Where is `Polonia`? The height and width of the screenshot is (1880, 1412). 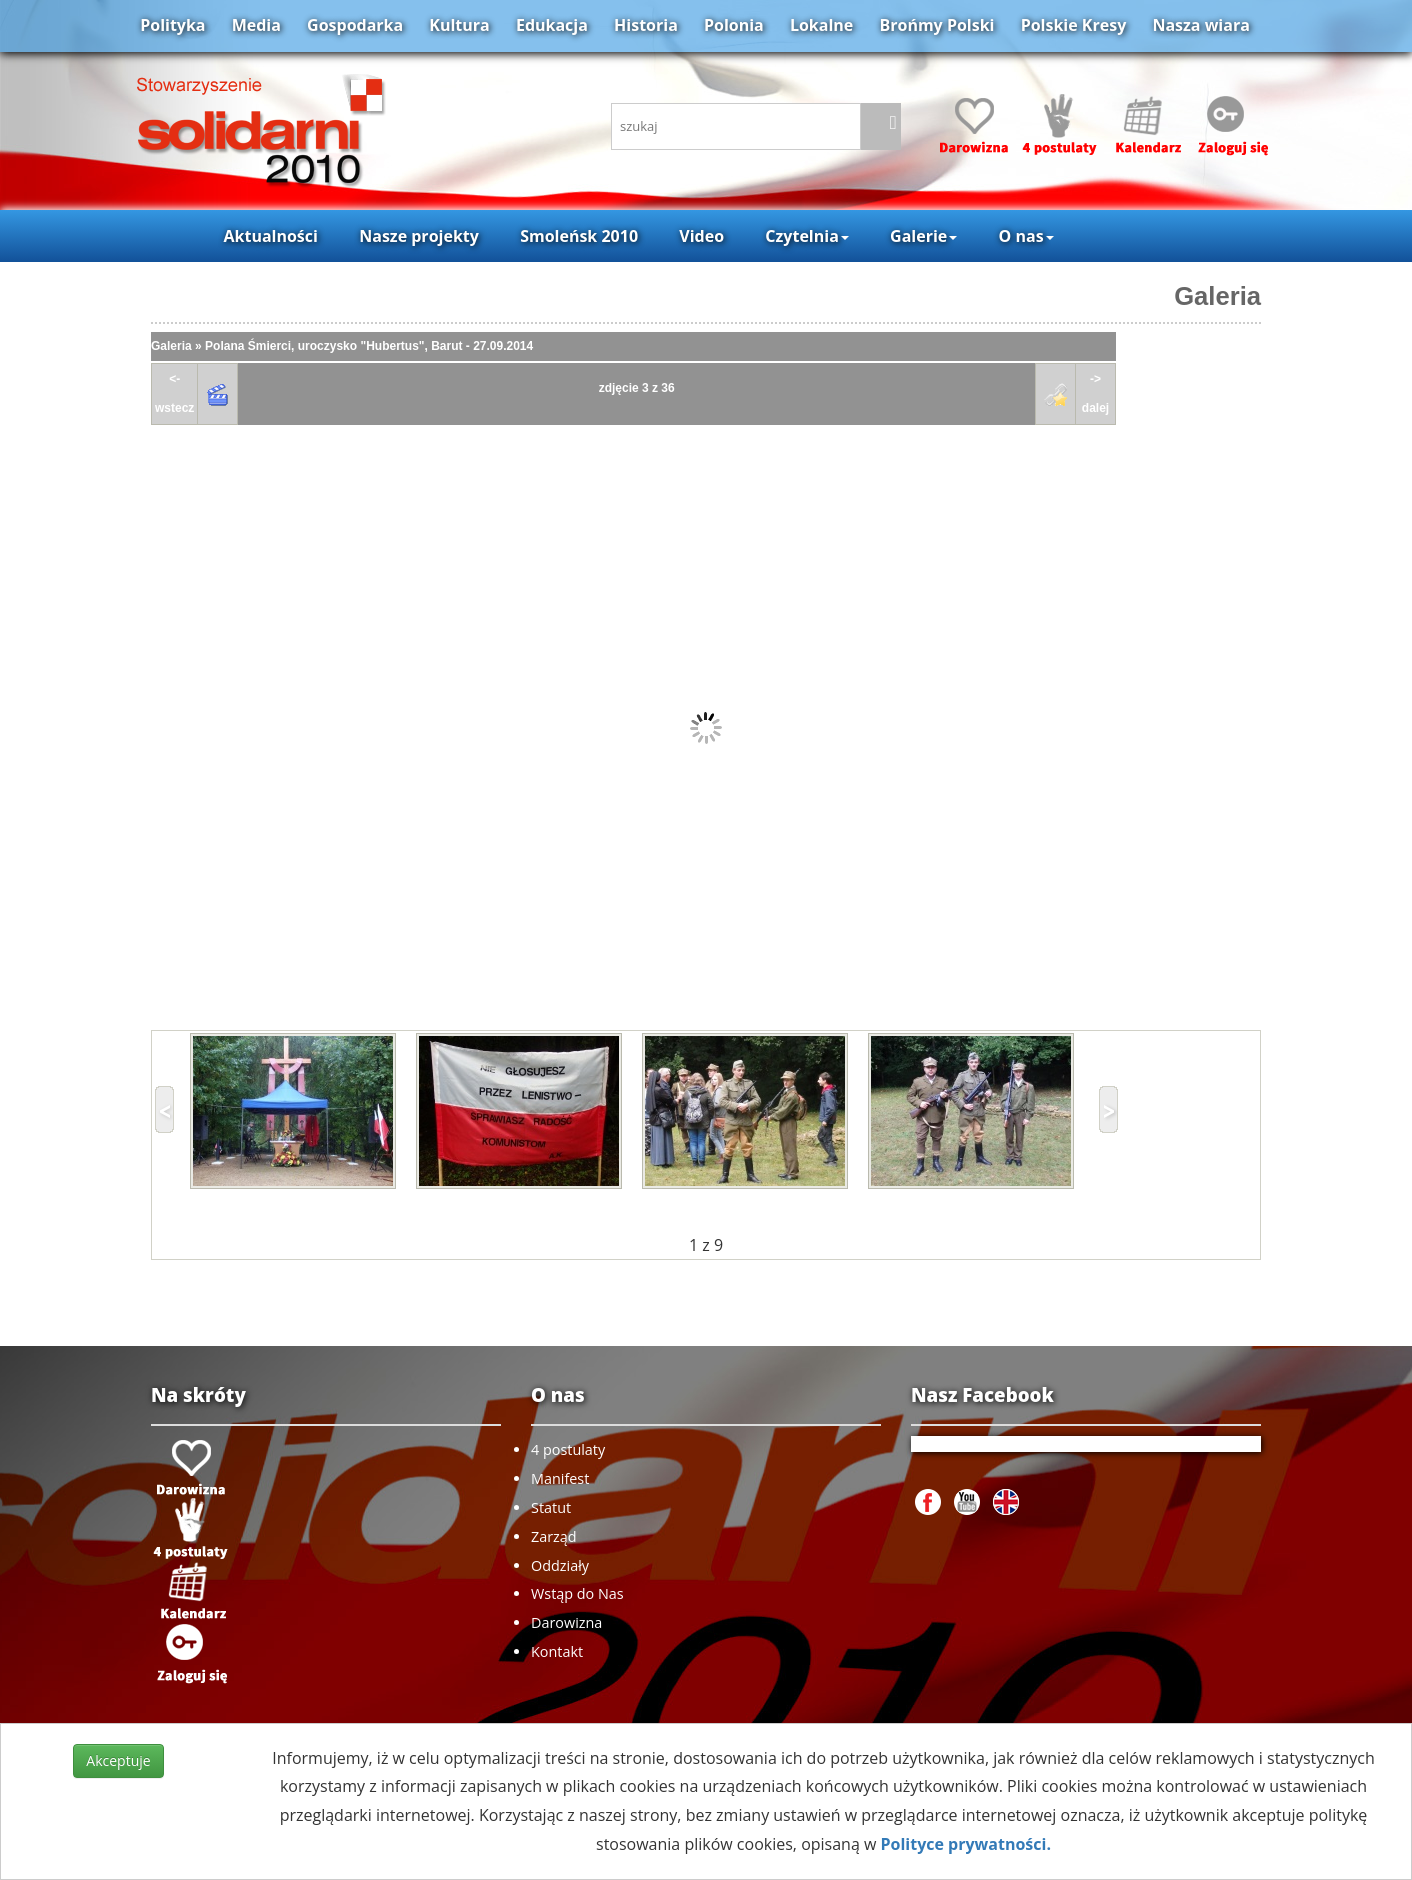 Polonia is located at coordinates (734, 25).